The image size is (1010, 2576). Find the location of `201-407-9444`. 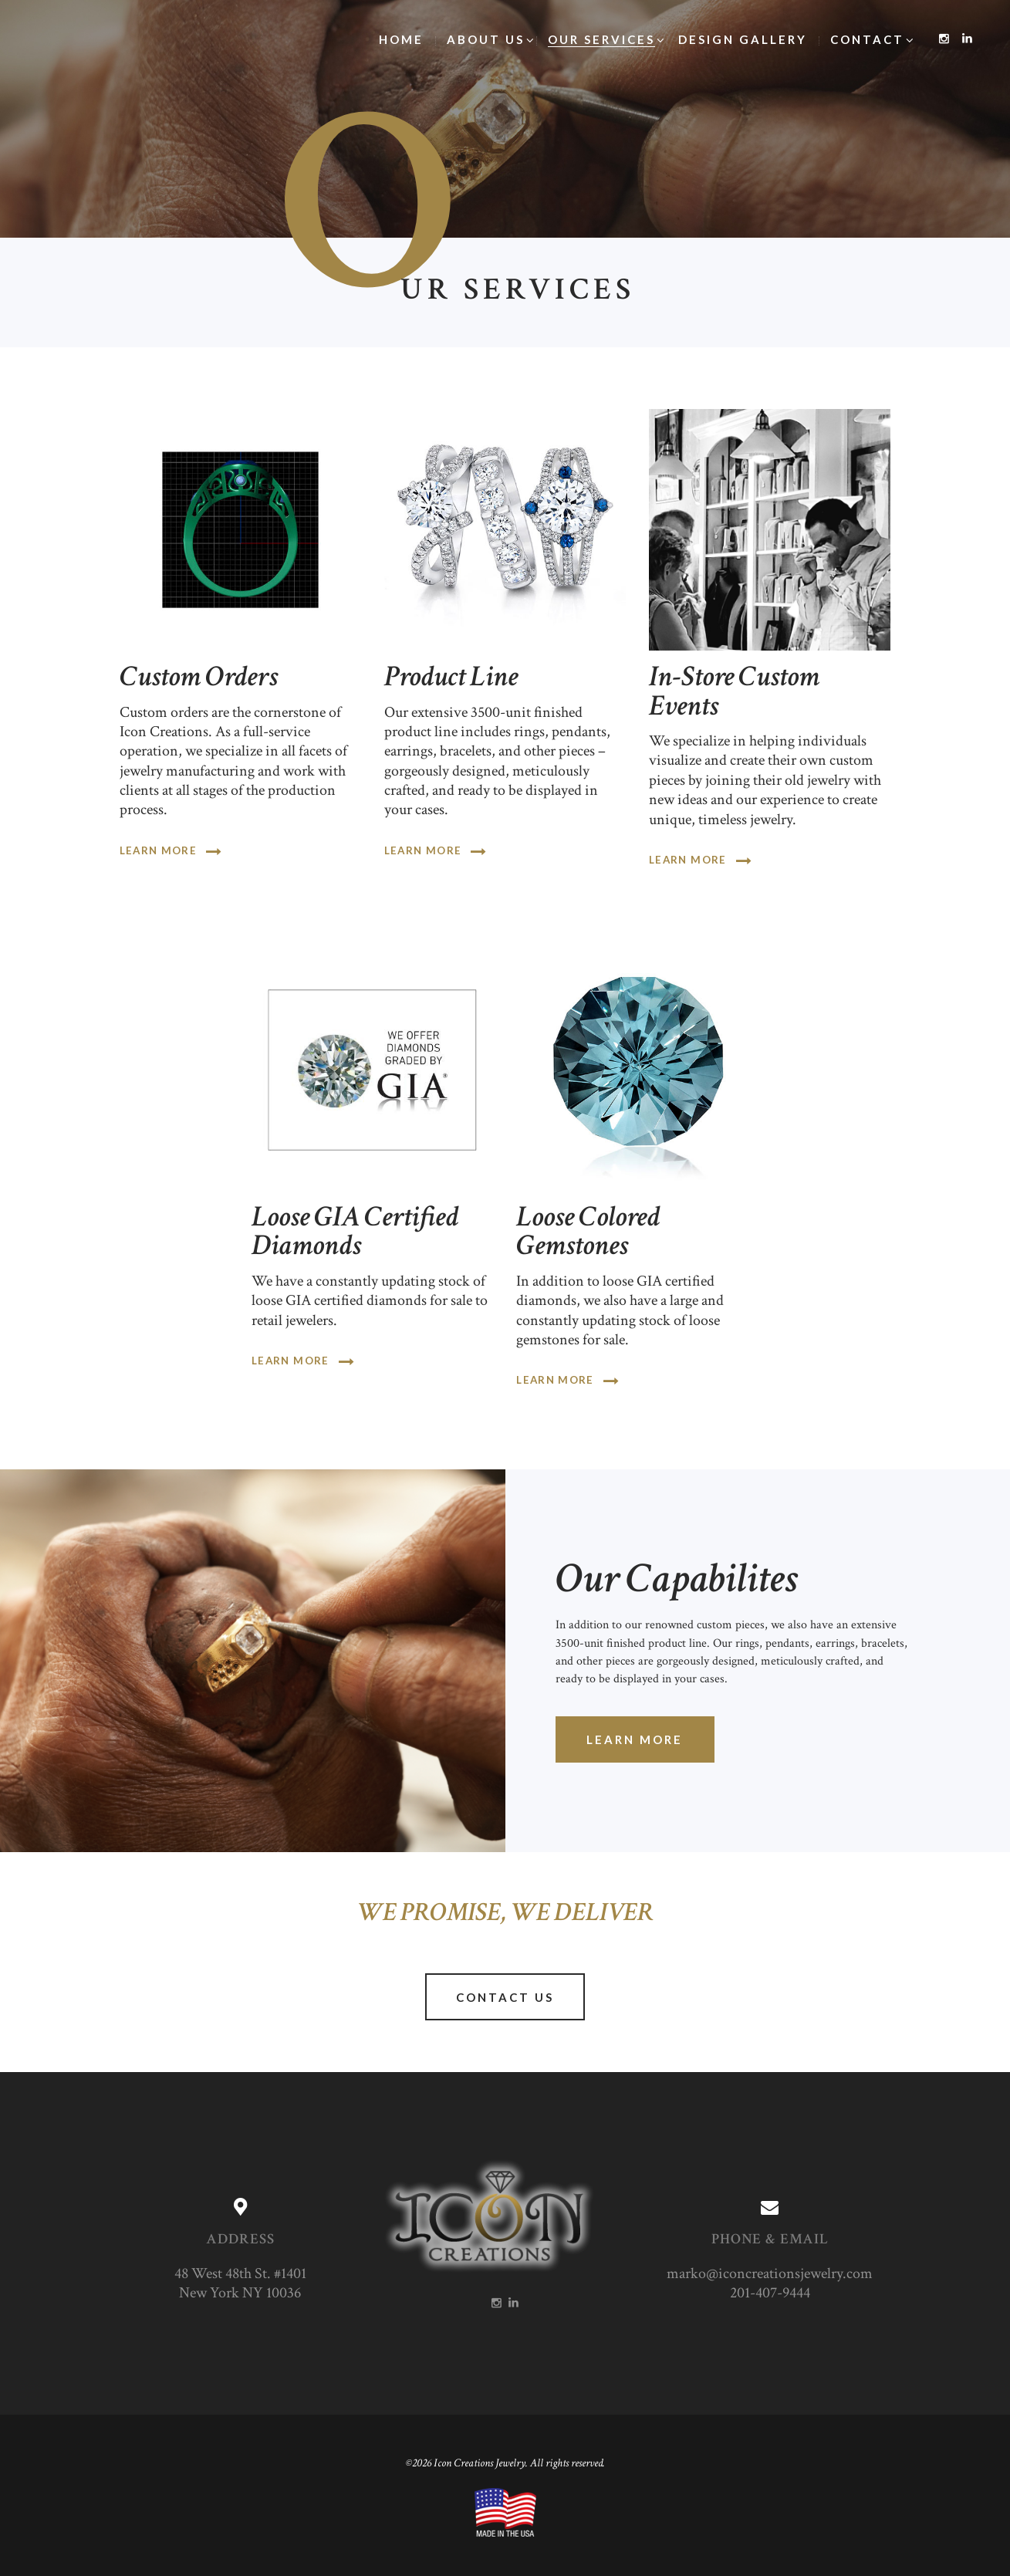

201-407-9444 is located at coordinates (770, 2293).